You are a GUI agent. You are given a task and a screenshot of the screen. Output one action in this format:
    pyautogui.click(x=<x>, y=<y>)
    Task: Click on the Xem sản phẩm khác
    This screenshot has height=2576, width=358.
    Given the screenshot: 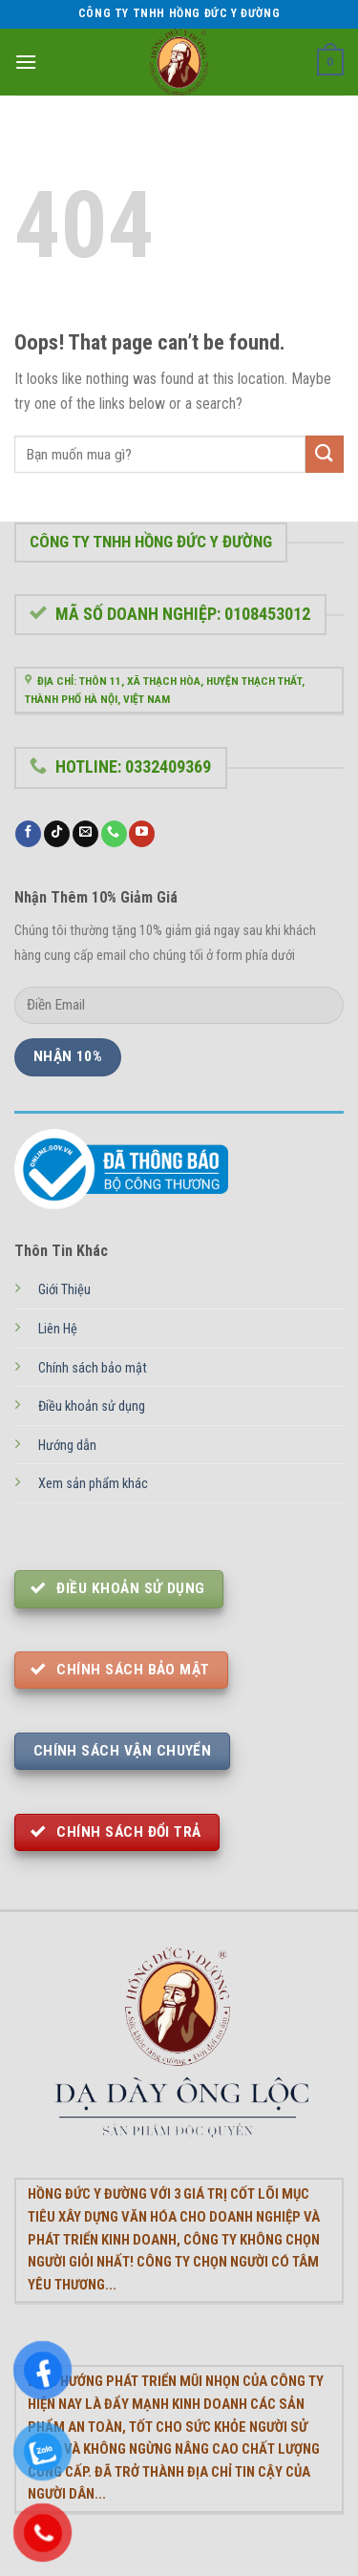 What is the action you would take?
    pyautogui.click(x=93, y=1484)
    